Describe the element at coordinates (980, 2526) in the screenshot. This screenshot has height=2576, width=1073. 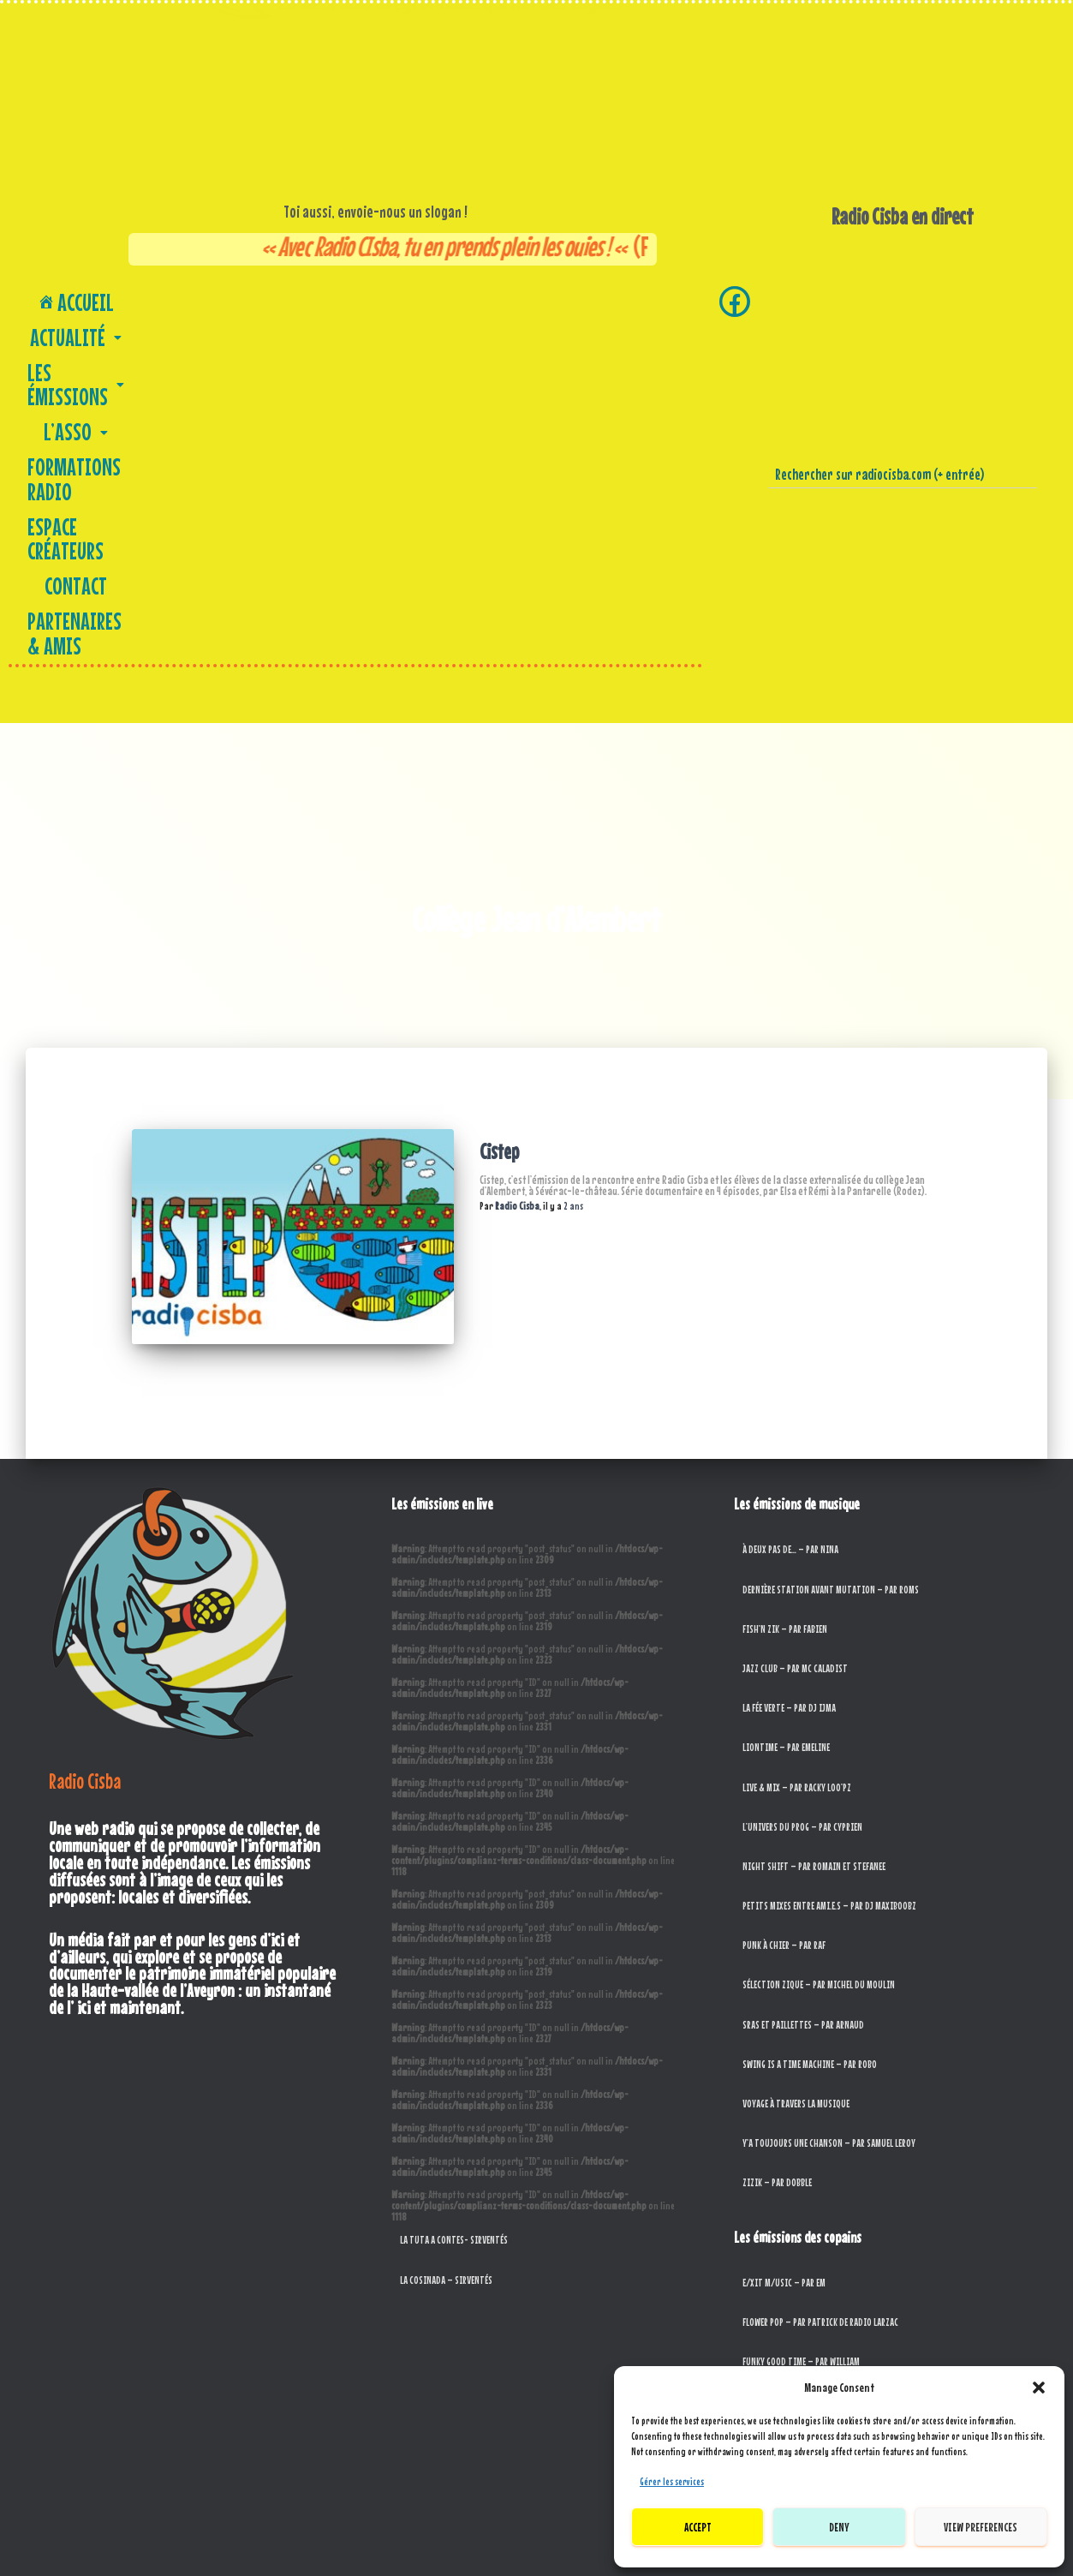
I see `View preferences` at that location.